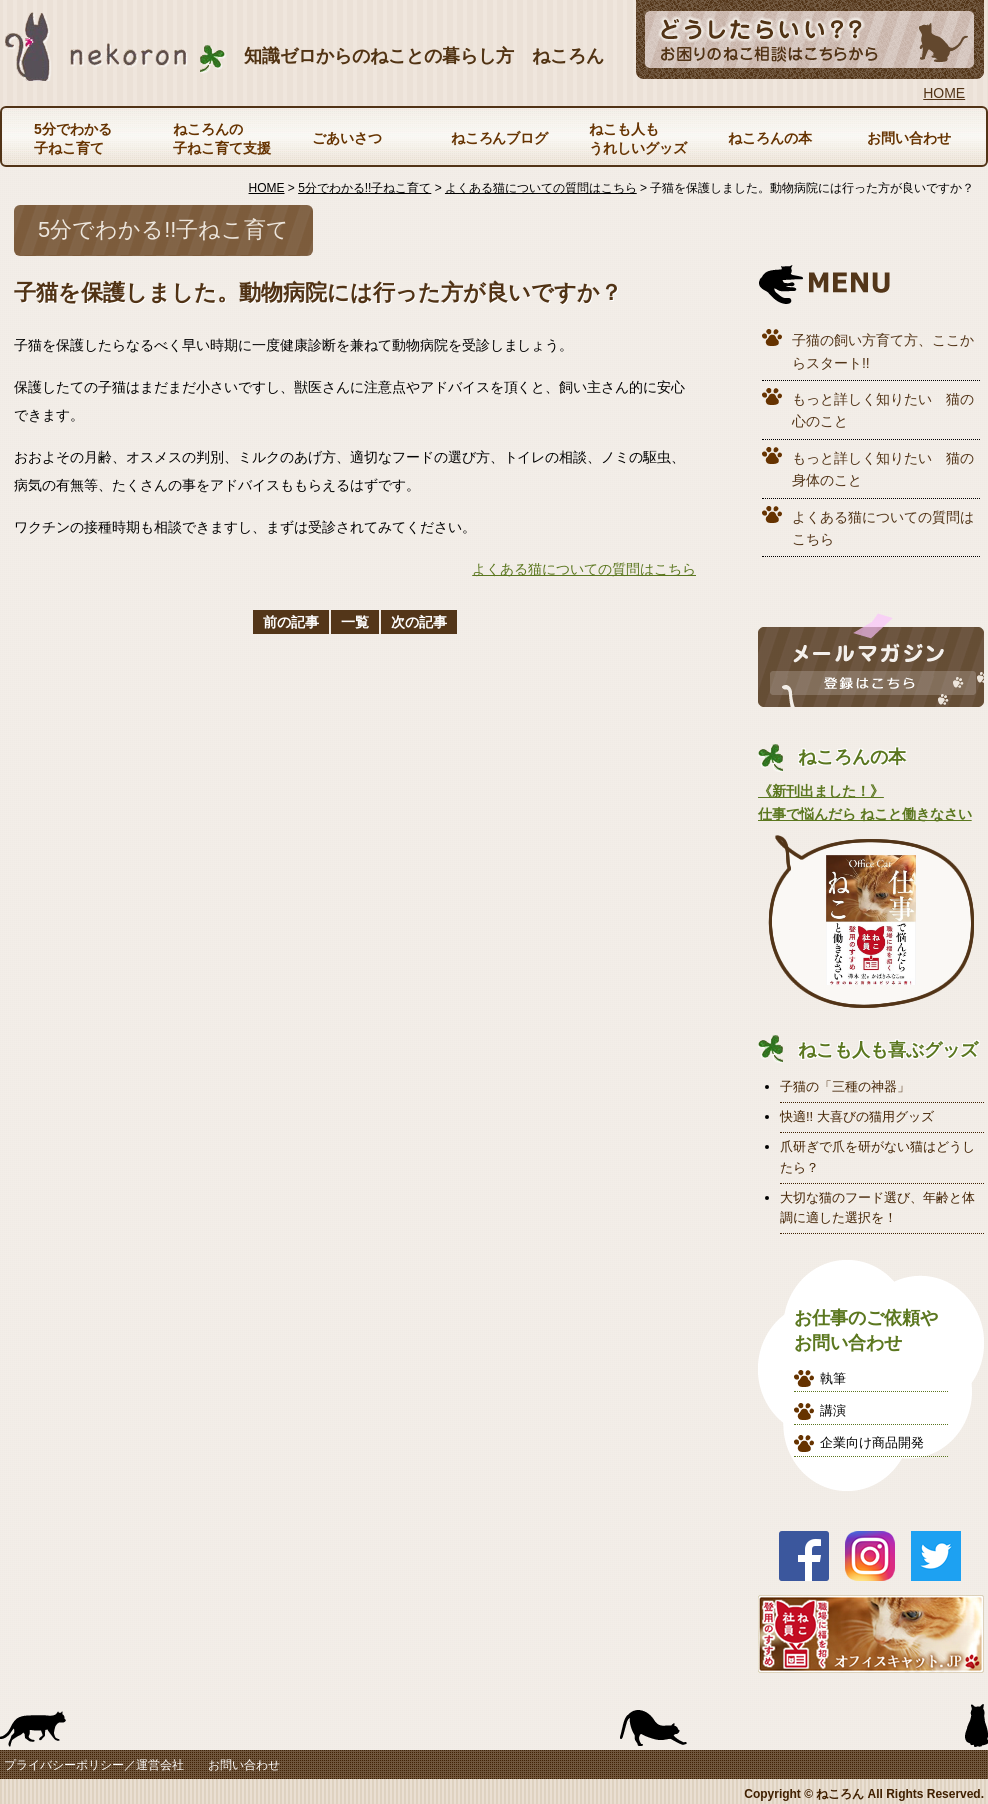 The width and height of the screenshot is (988, 1804). What do you see at coordinates (845, 1086) in the screenshot?
I see `子猫の「三種の神器」` at bounding box center [845, 1086].